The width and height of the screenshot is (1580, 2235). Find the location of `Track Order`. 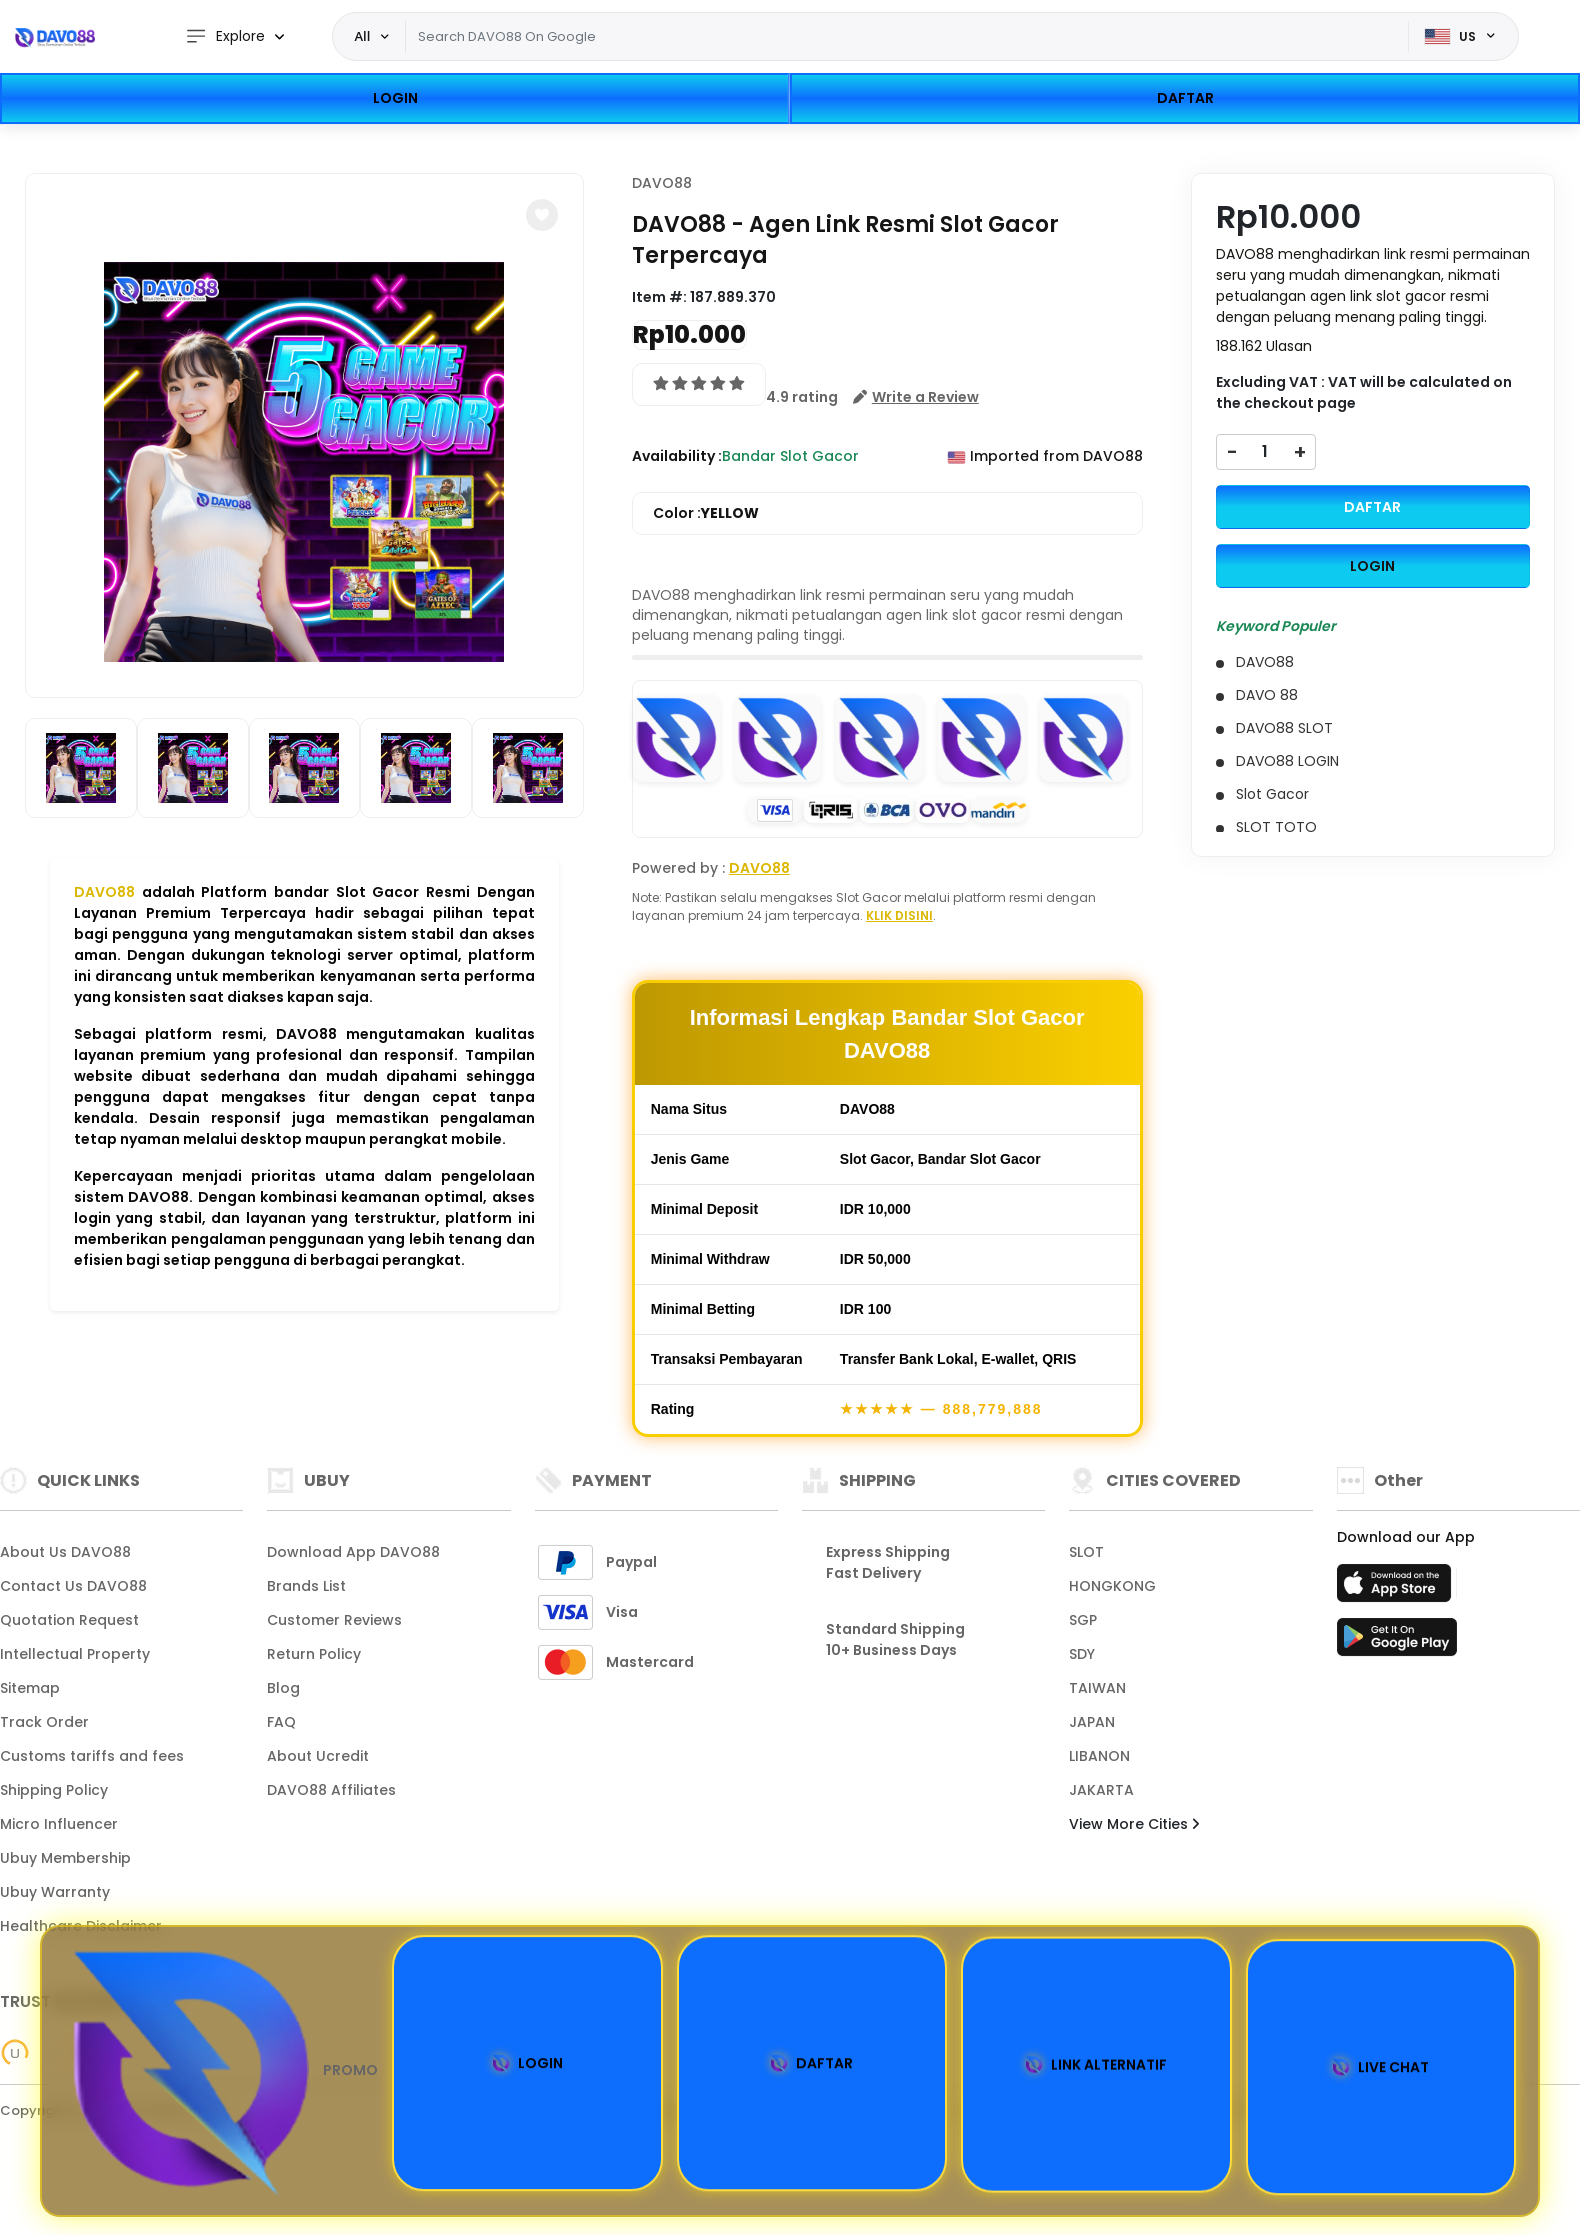

Track Order is located at coordinates (44, 1722).